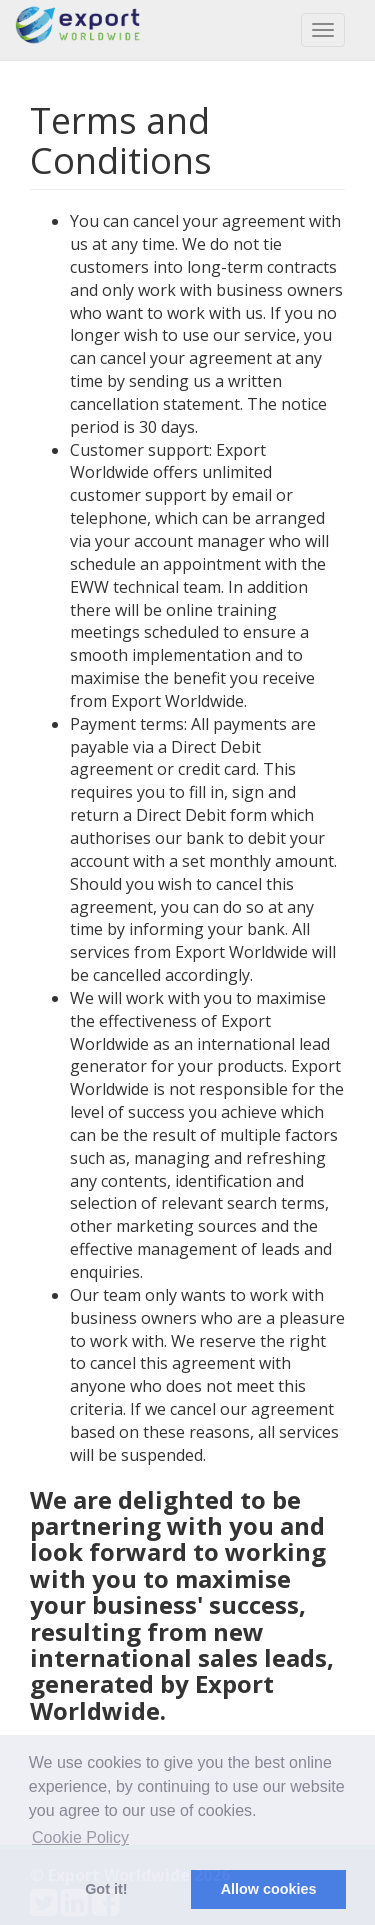 Image resolution: width=375 pixels, height=1925 pixels. What do you see at coordinates (80, 1837) in the screenshot?
I see `Cookie Policy [button]` at bounding box center [80, 1837].